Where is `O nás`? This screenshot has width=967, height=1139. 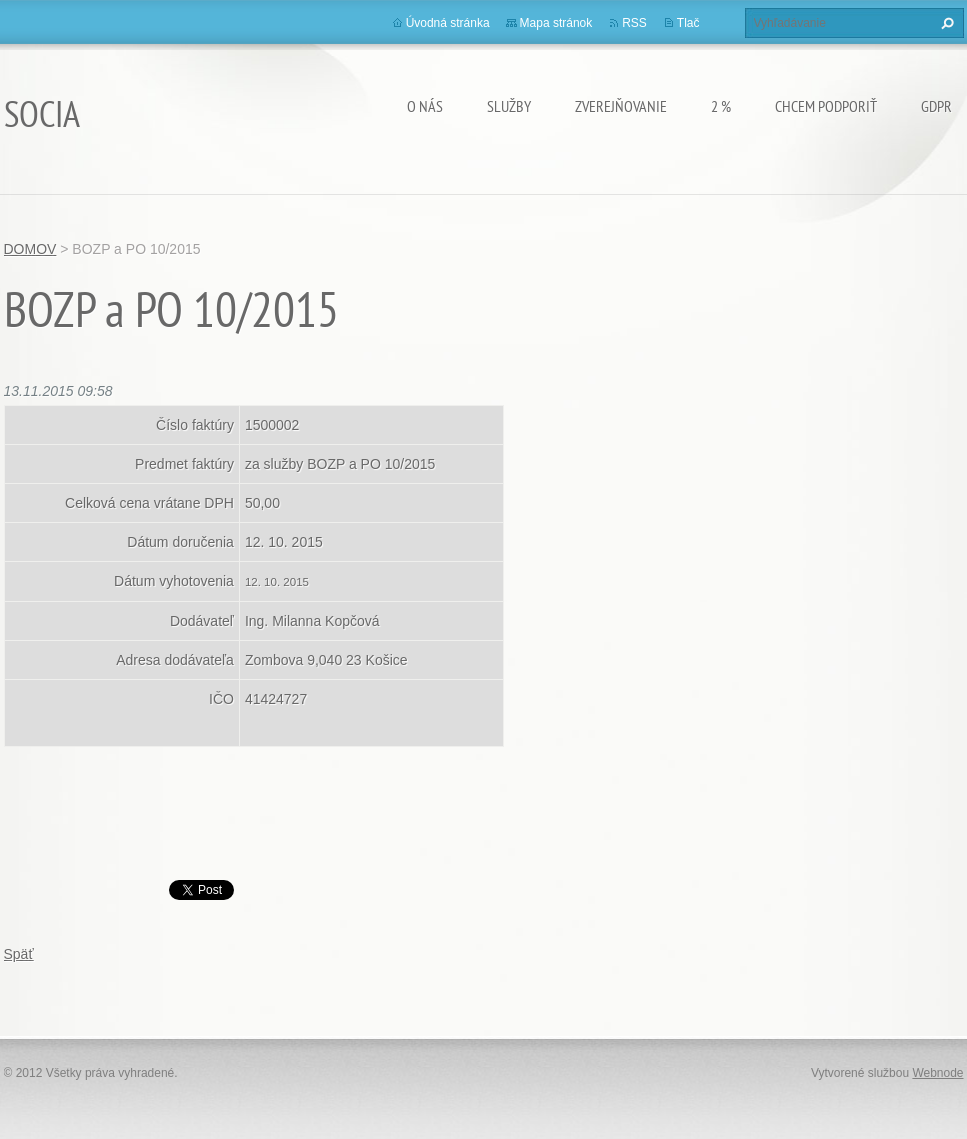 O nás is located at coordinates (425, 106).